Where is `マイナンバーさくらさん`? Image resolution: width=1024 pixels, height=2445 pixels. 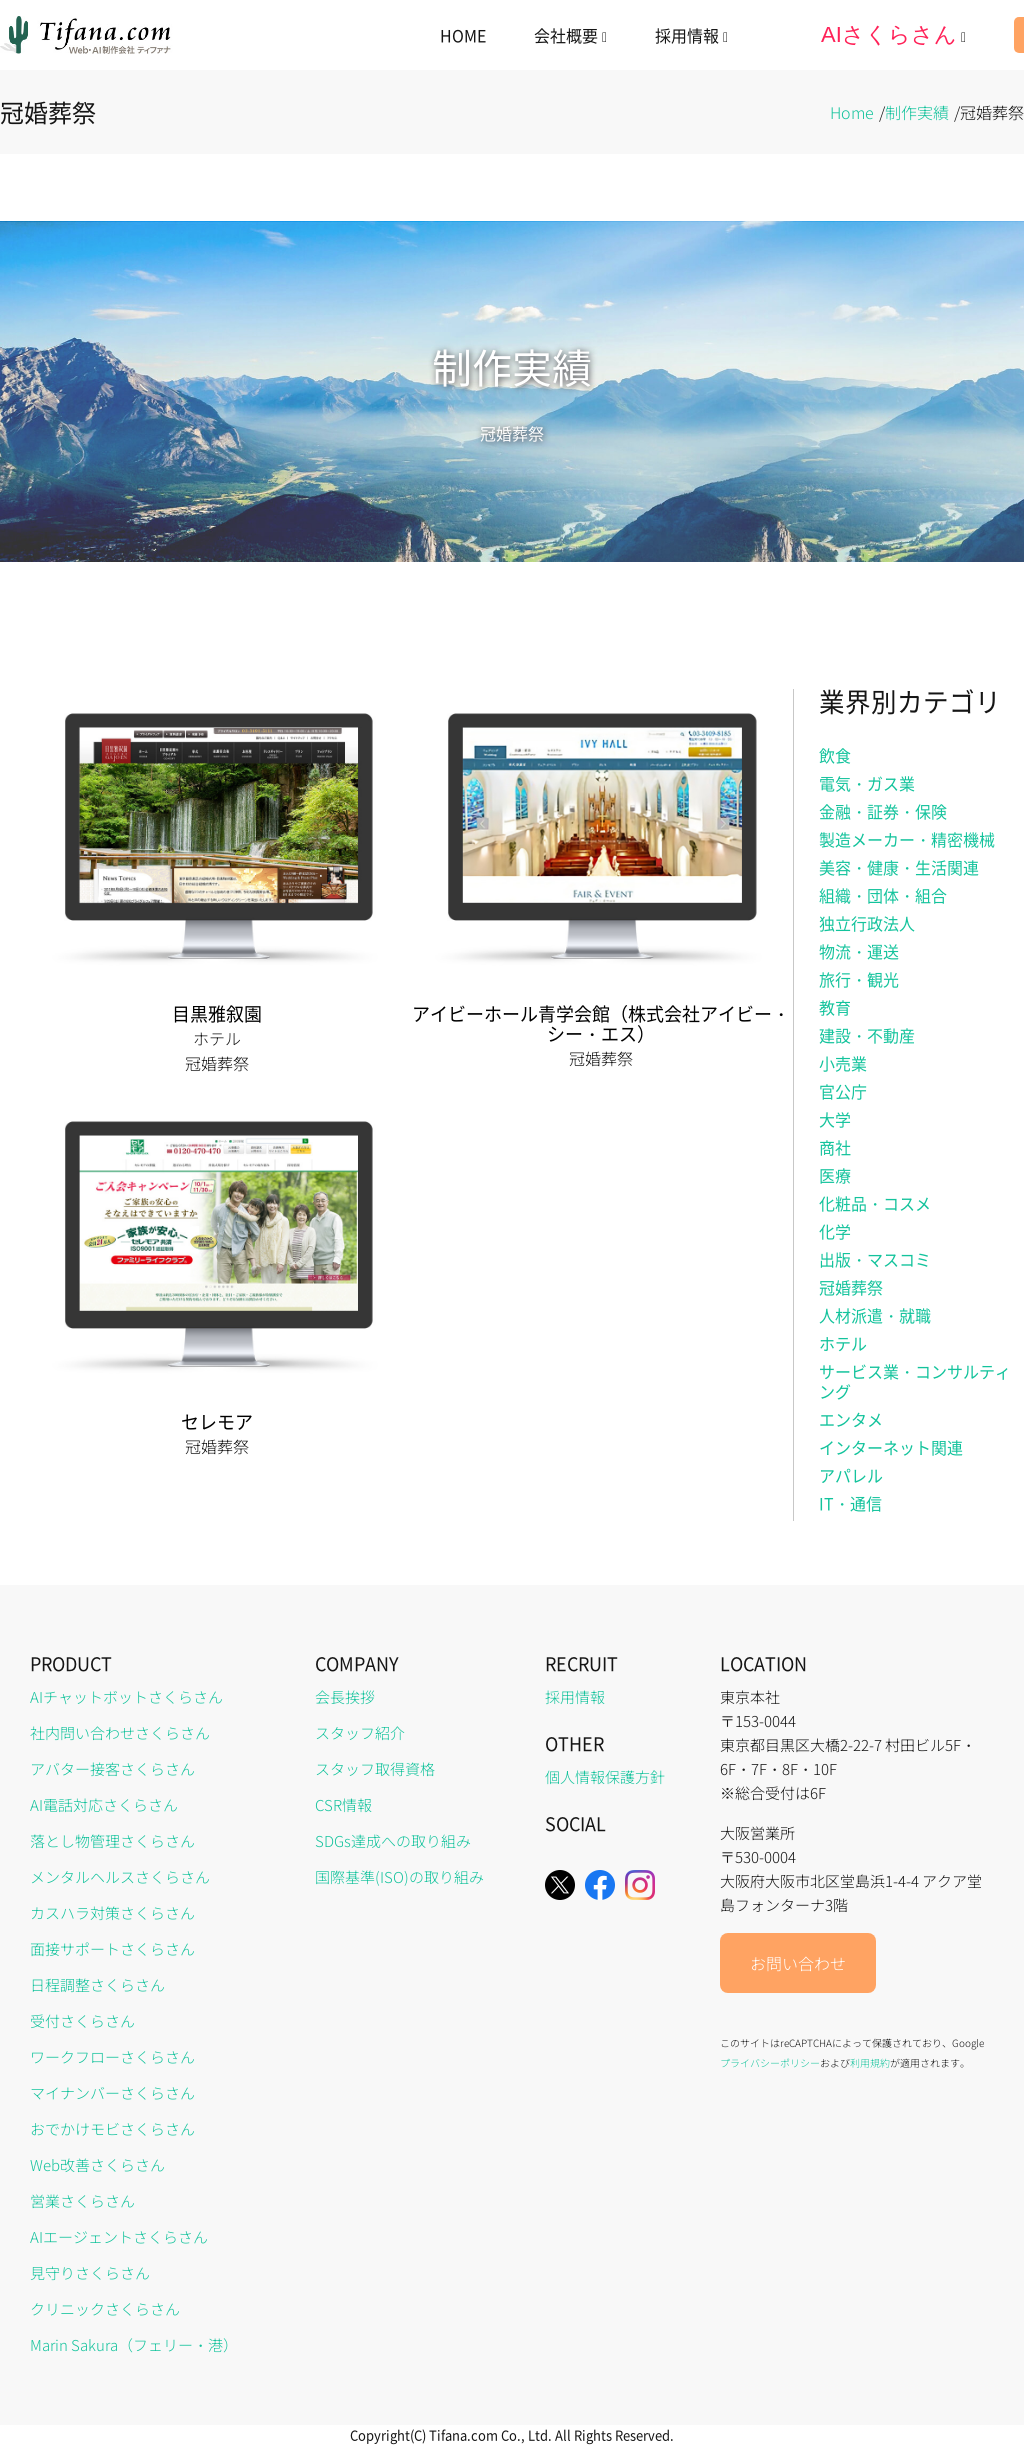
マイナンバーさくらさん is located at coordinates (112, 2092).